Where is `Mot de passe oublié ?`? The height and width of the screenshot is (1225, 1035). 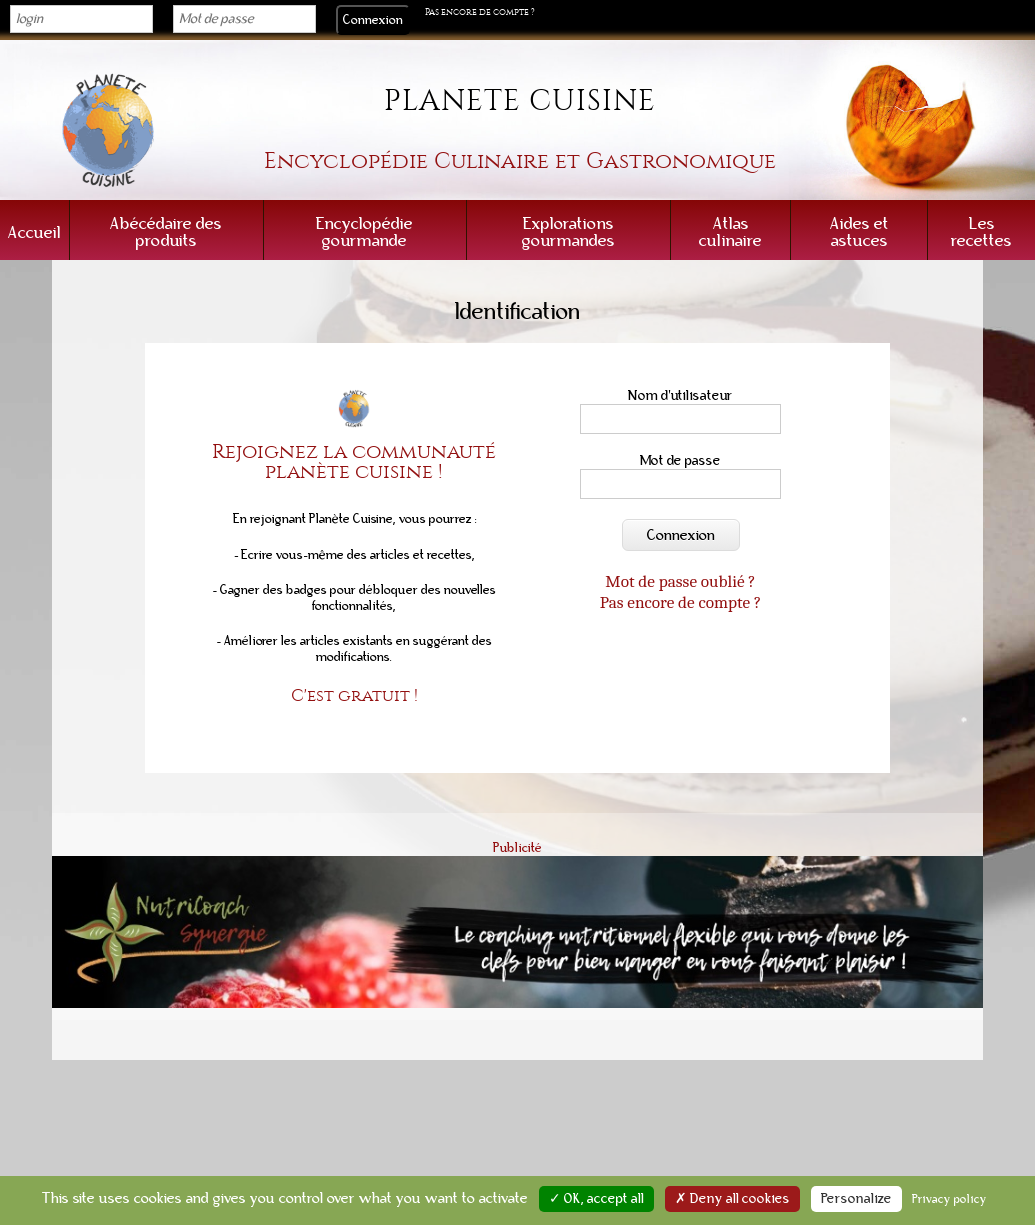 Mot de passe oublié ? is located at coordinates (680, 581).